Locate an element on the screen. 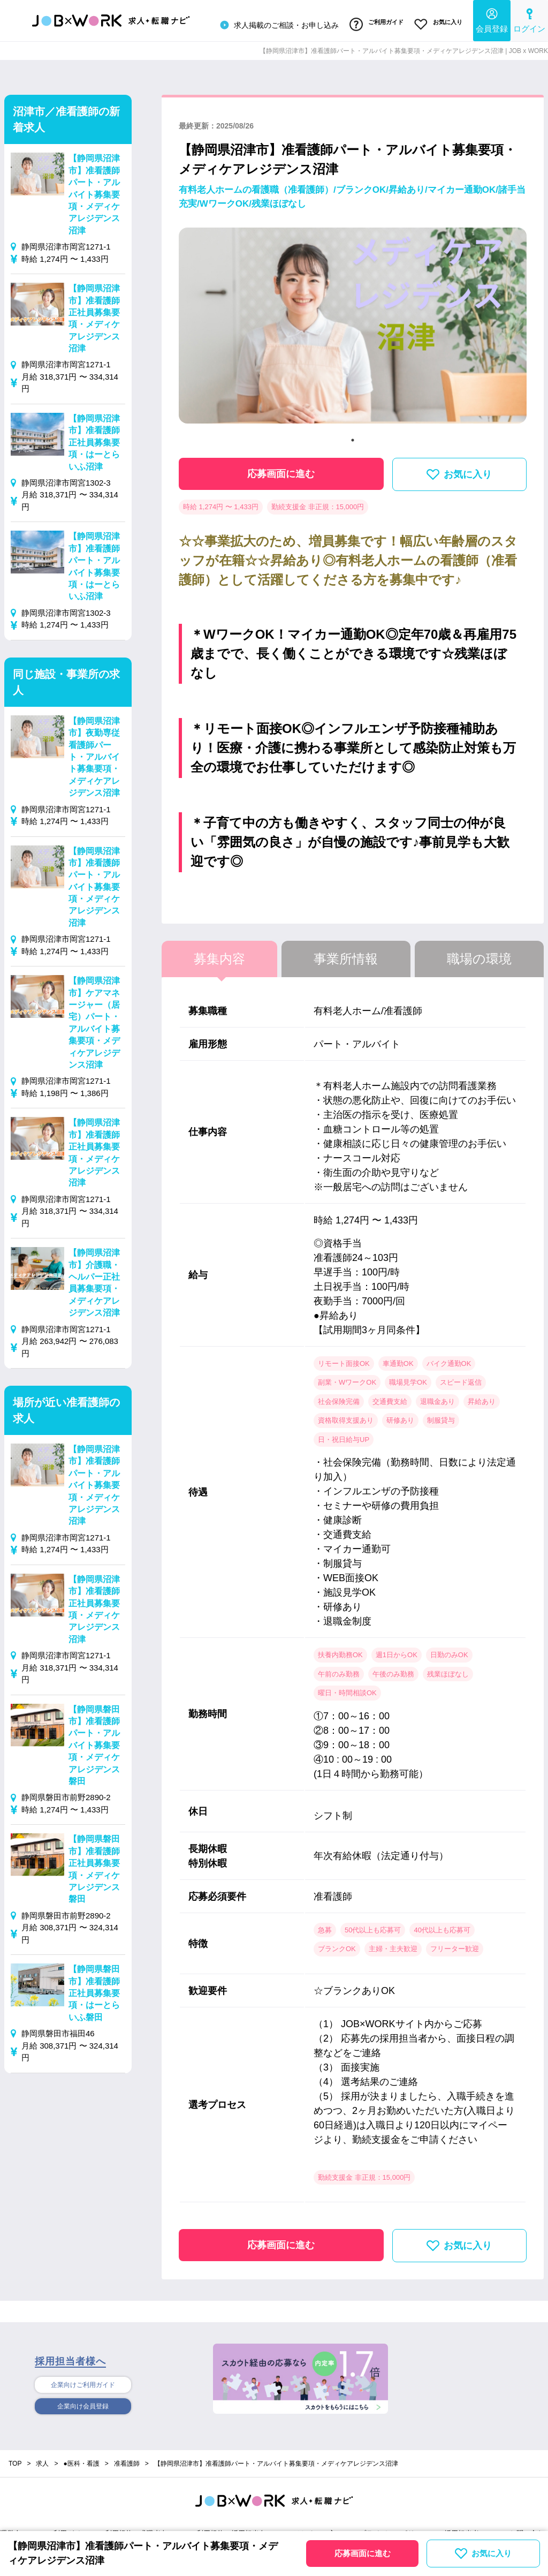  求人掲載のご相談・お申し込み is located at coordinates (271, 24).